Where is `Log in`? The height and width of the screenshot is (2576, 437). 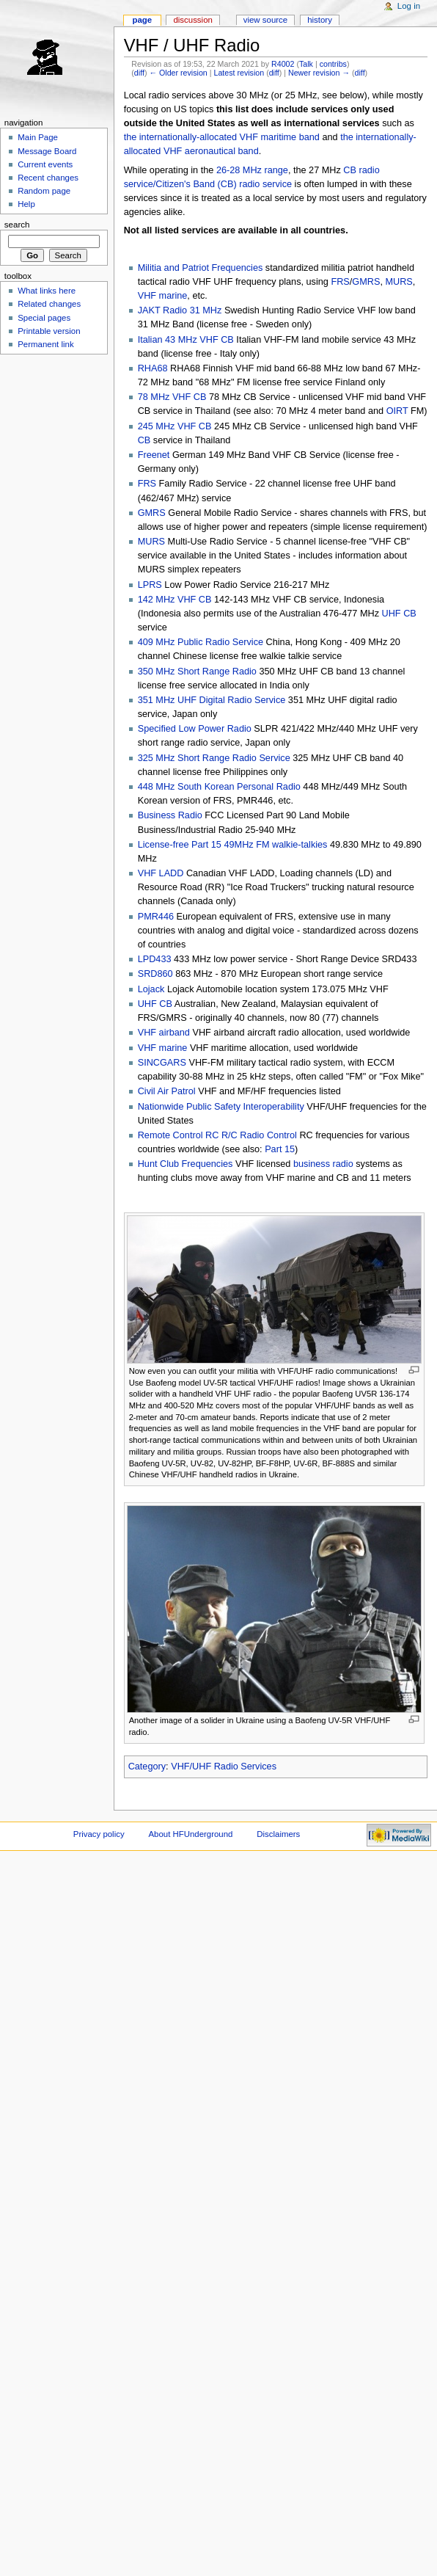
Log in is located at coordinates (408, 5).